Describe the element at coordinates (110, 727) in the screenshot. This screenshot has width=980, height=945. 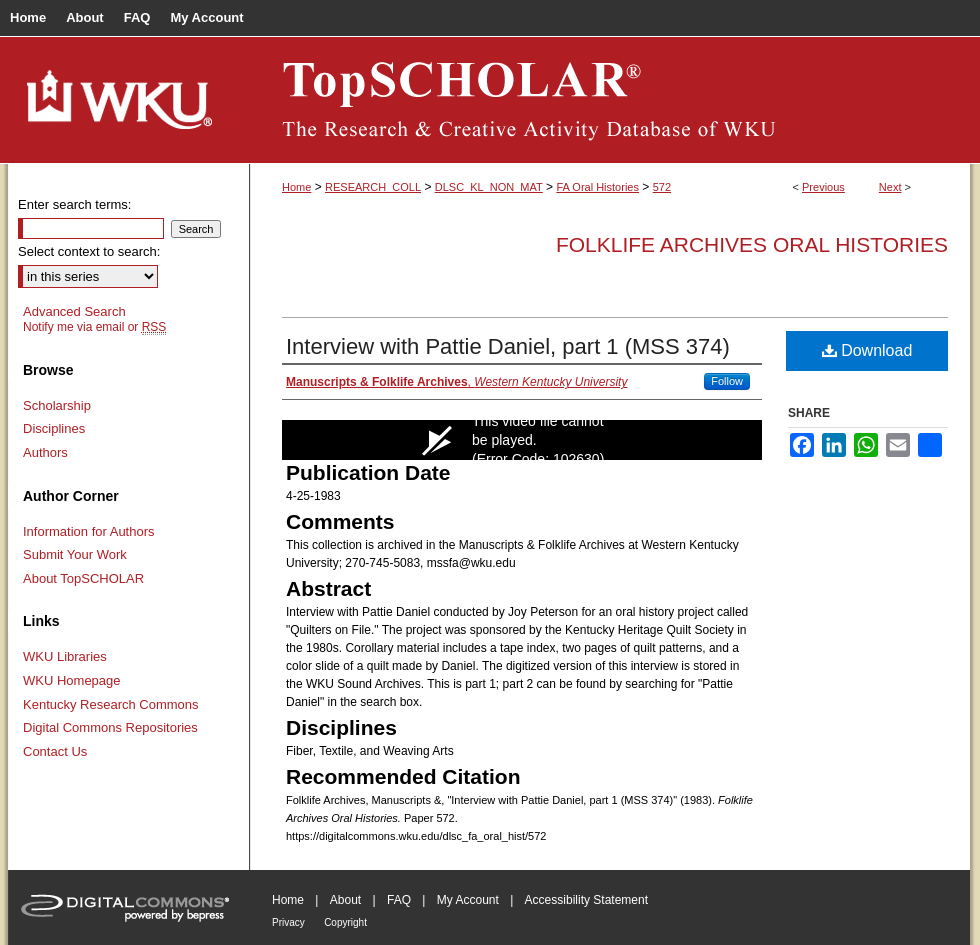
I see `Digital Commons Repositories` at that location.